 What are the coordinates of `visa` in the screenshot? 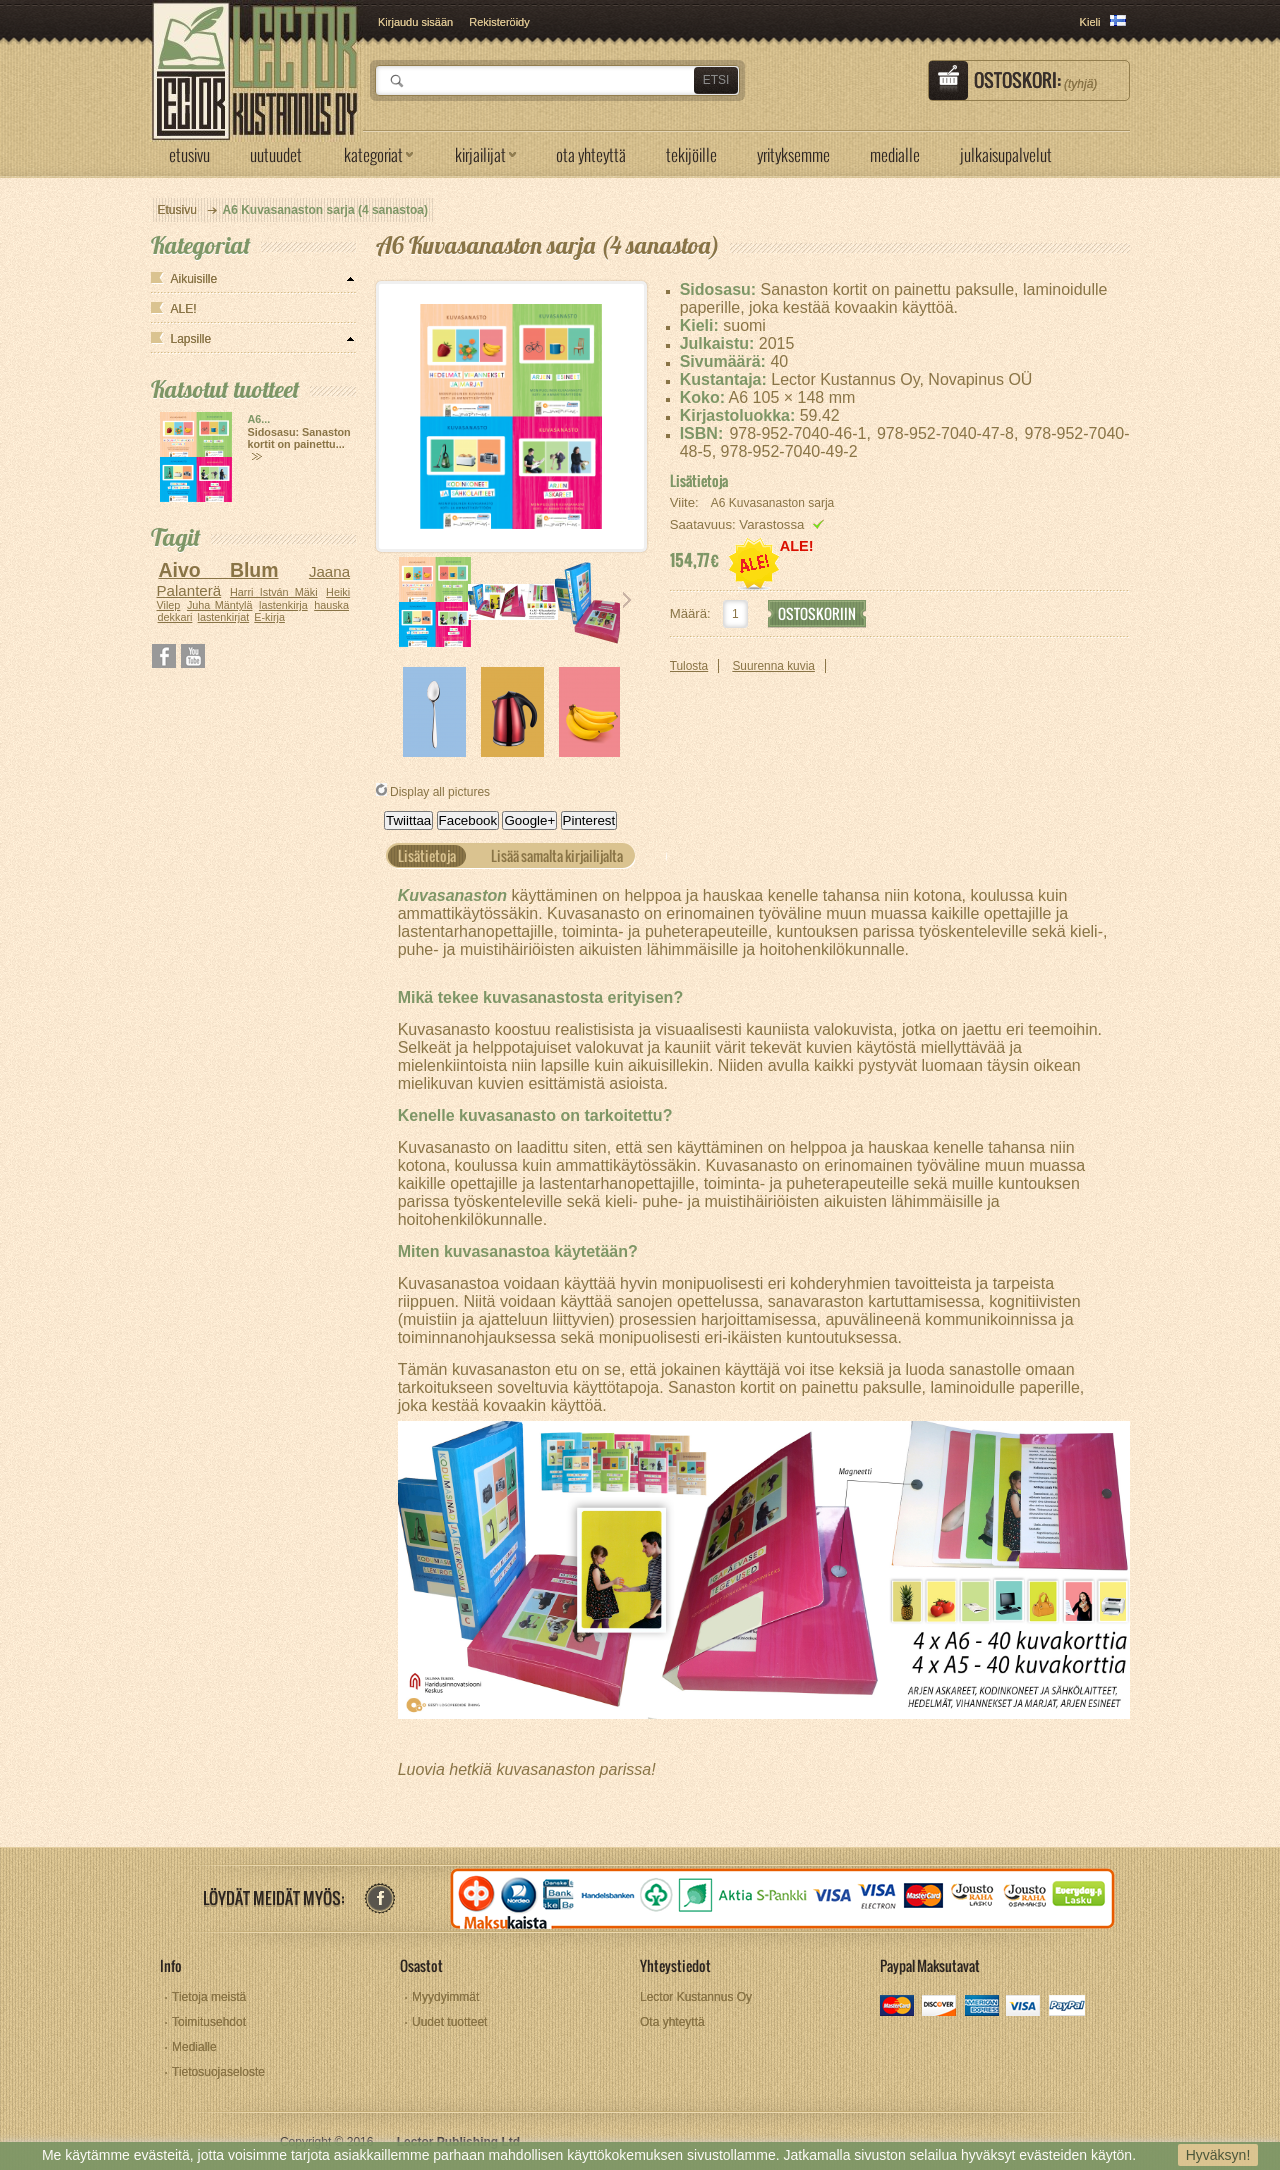 It's located at (1024, 2007).